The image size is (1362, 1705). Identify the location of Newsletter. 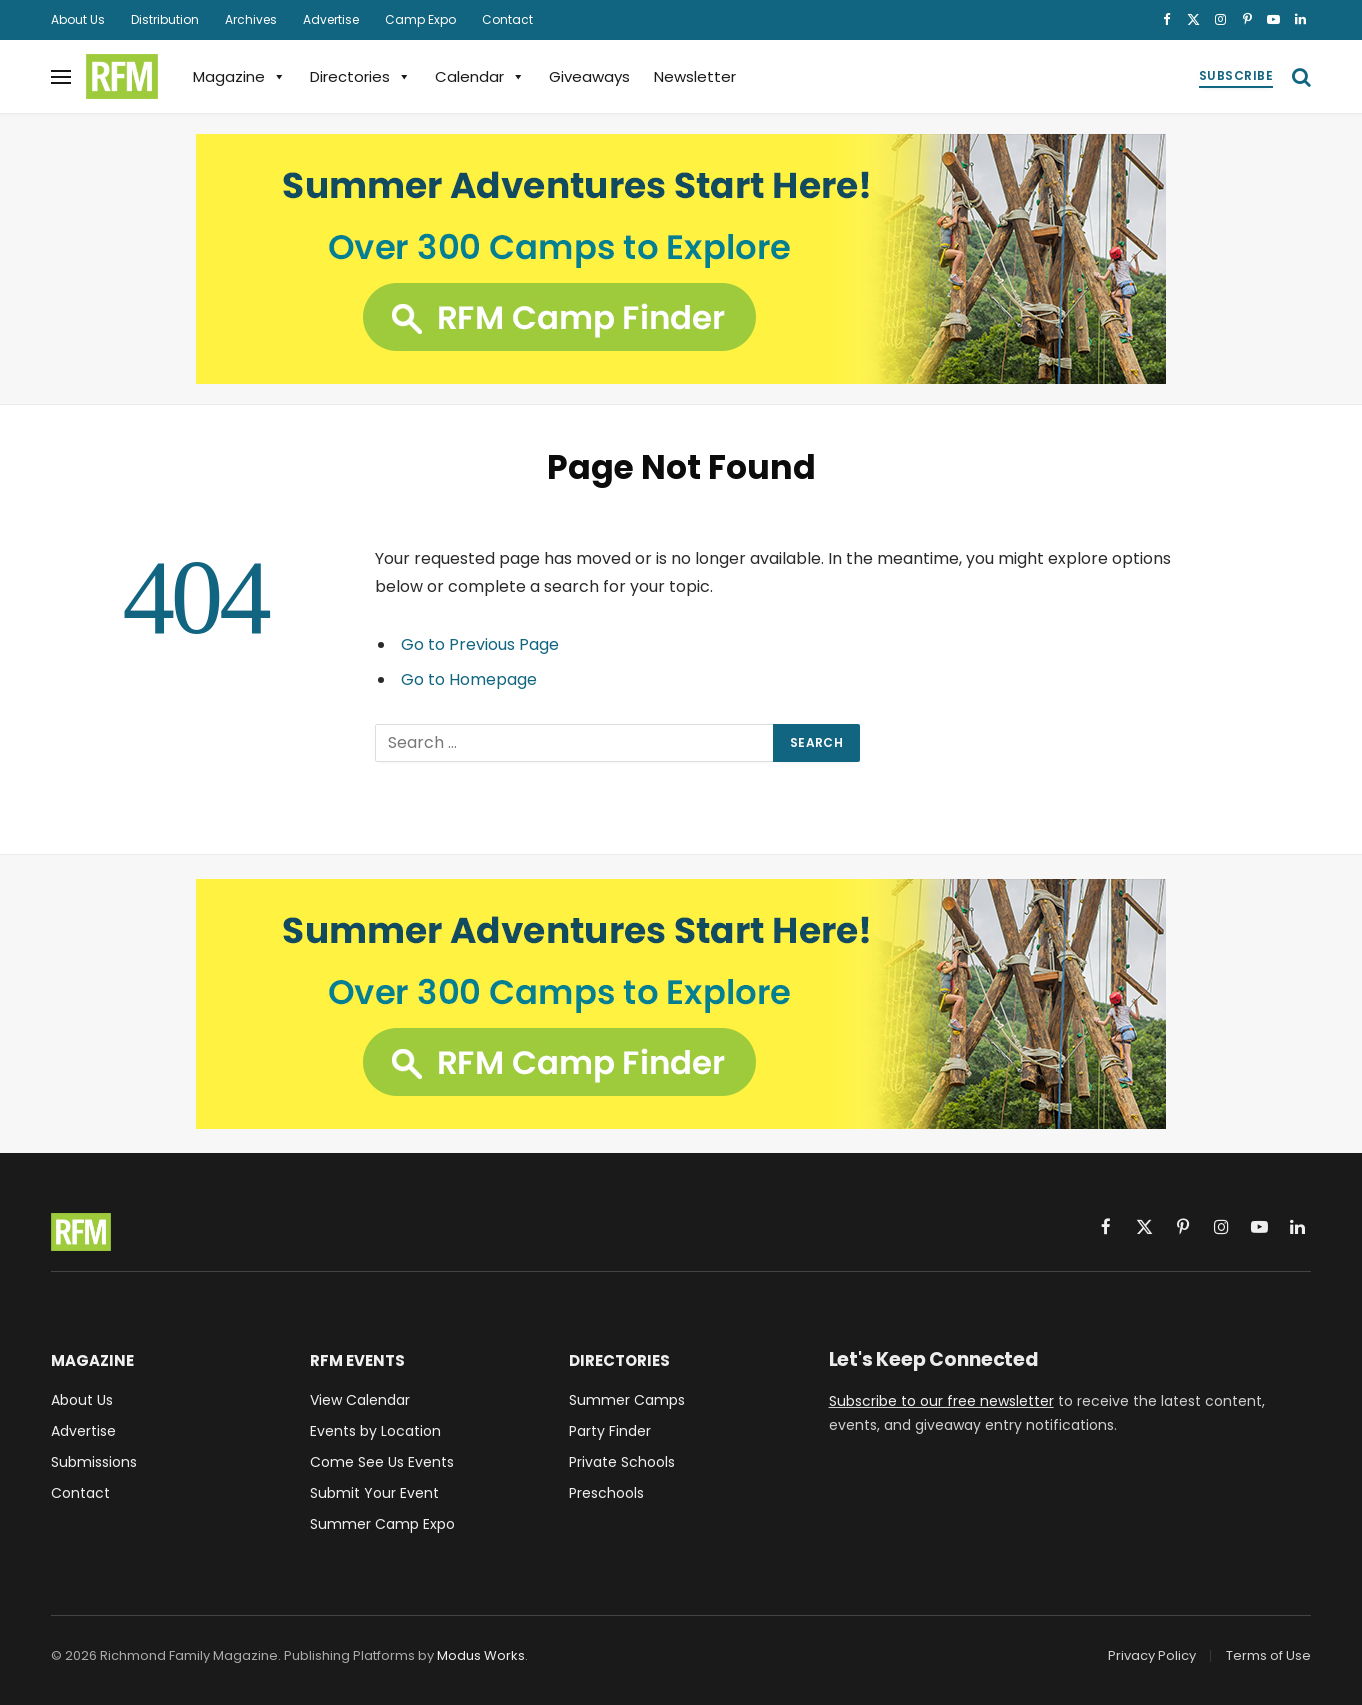
(695, 76).